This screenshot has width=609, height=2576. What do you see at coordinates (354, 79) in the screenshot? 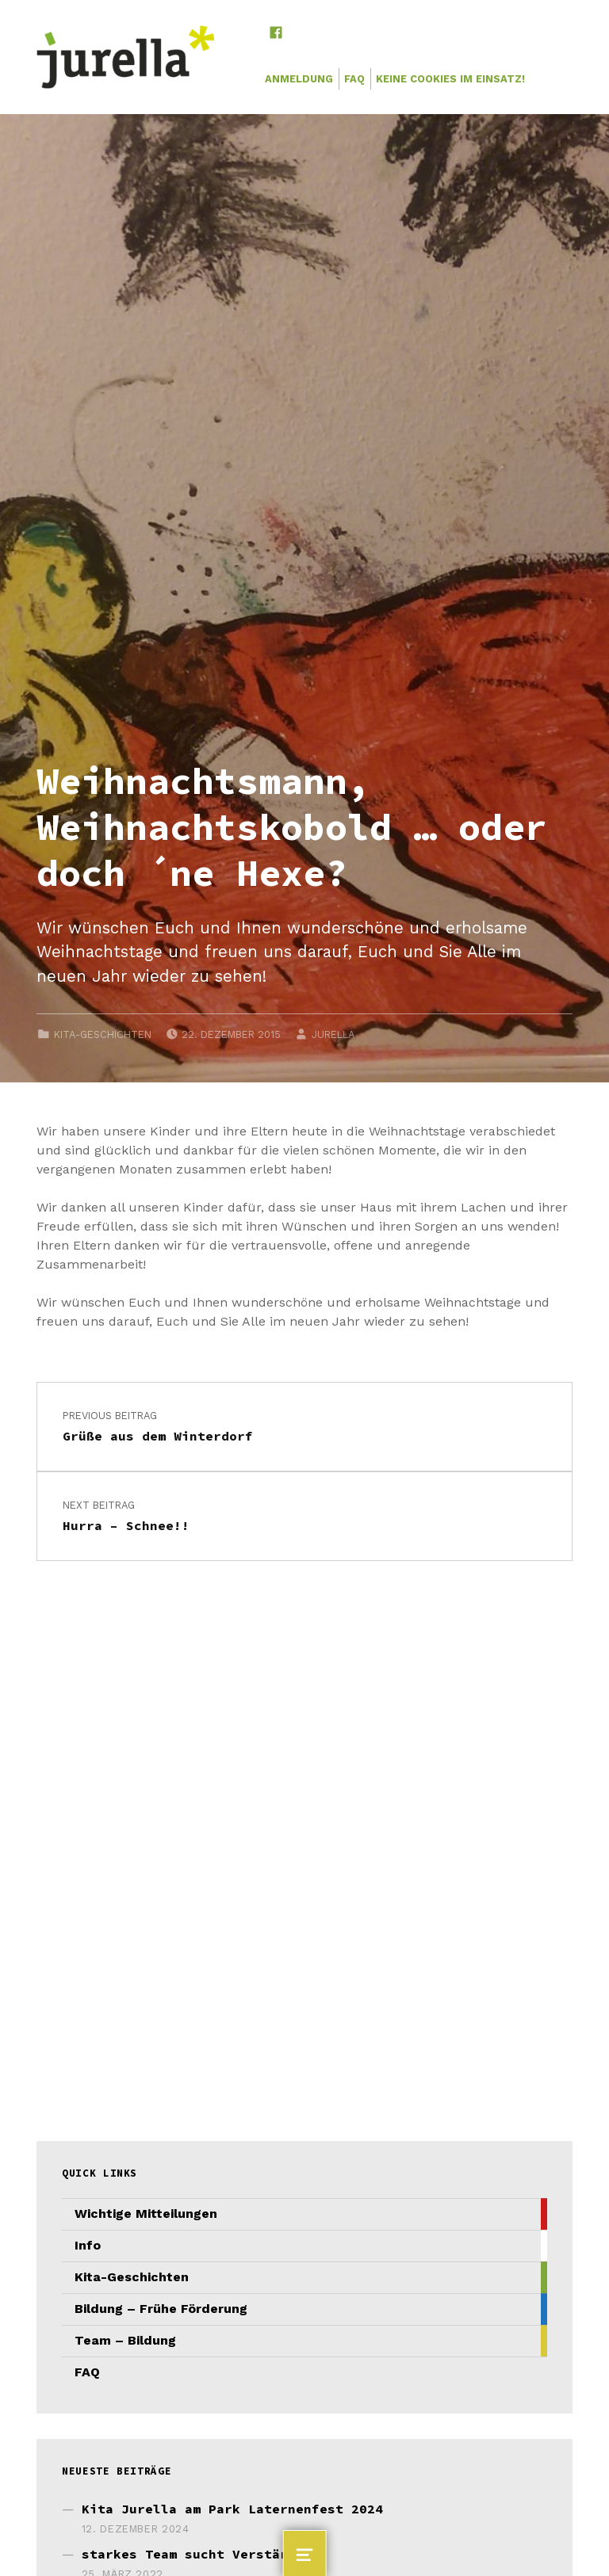
I see `FAQ` at bounding box center [354, 79].